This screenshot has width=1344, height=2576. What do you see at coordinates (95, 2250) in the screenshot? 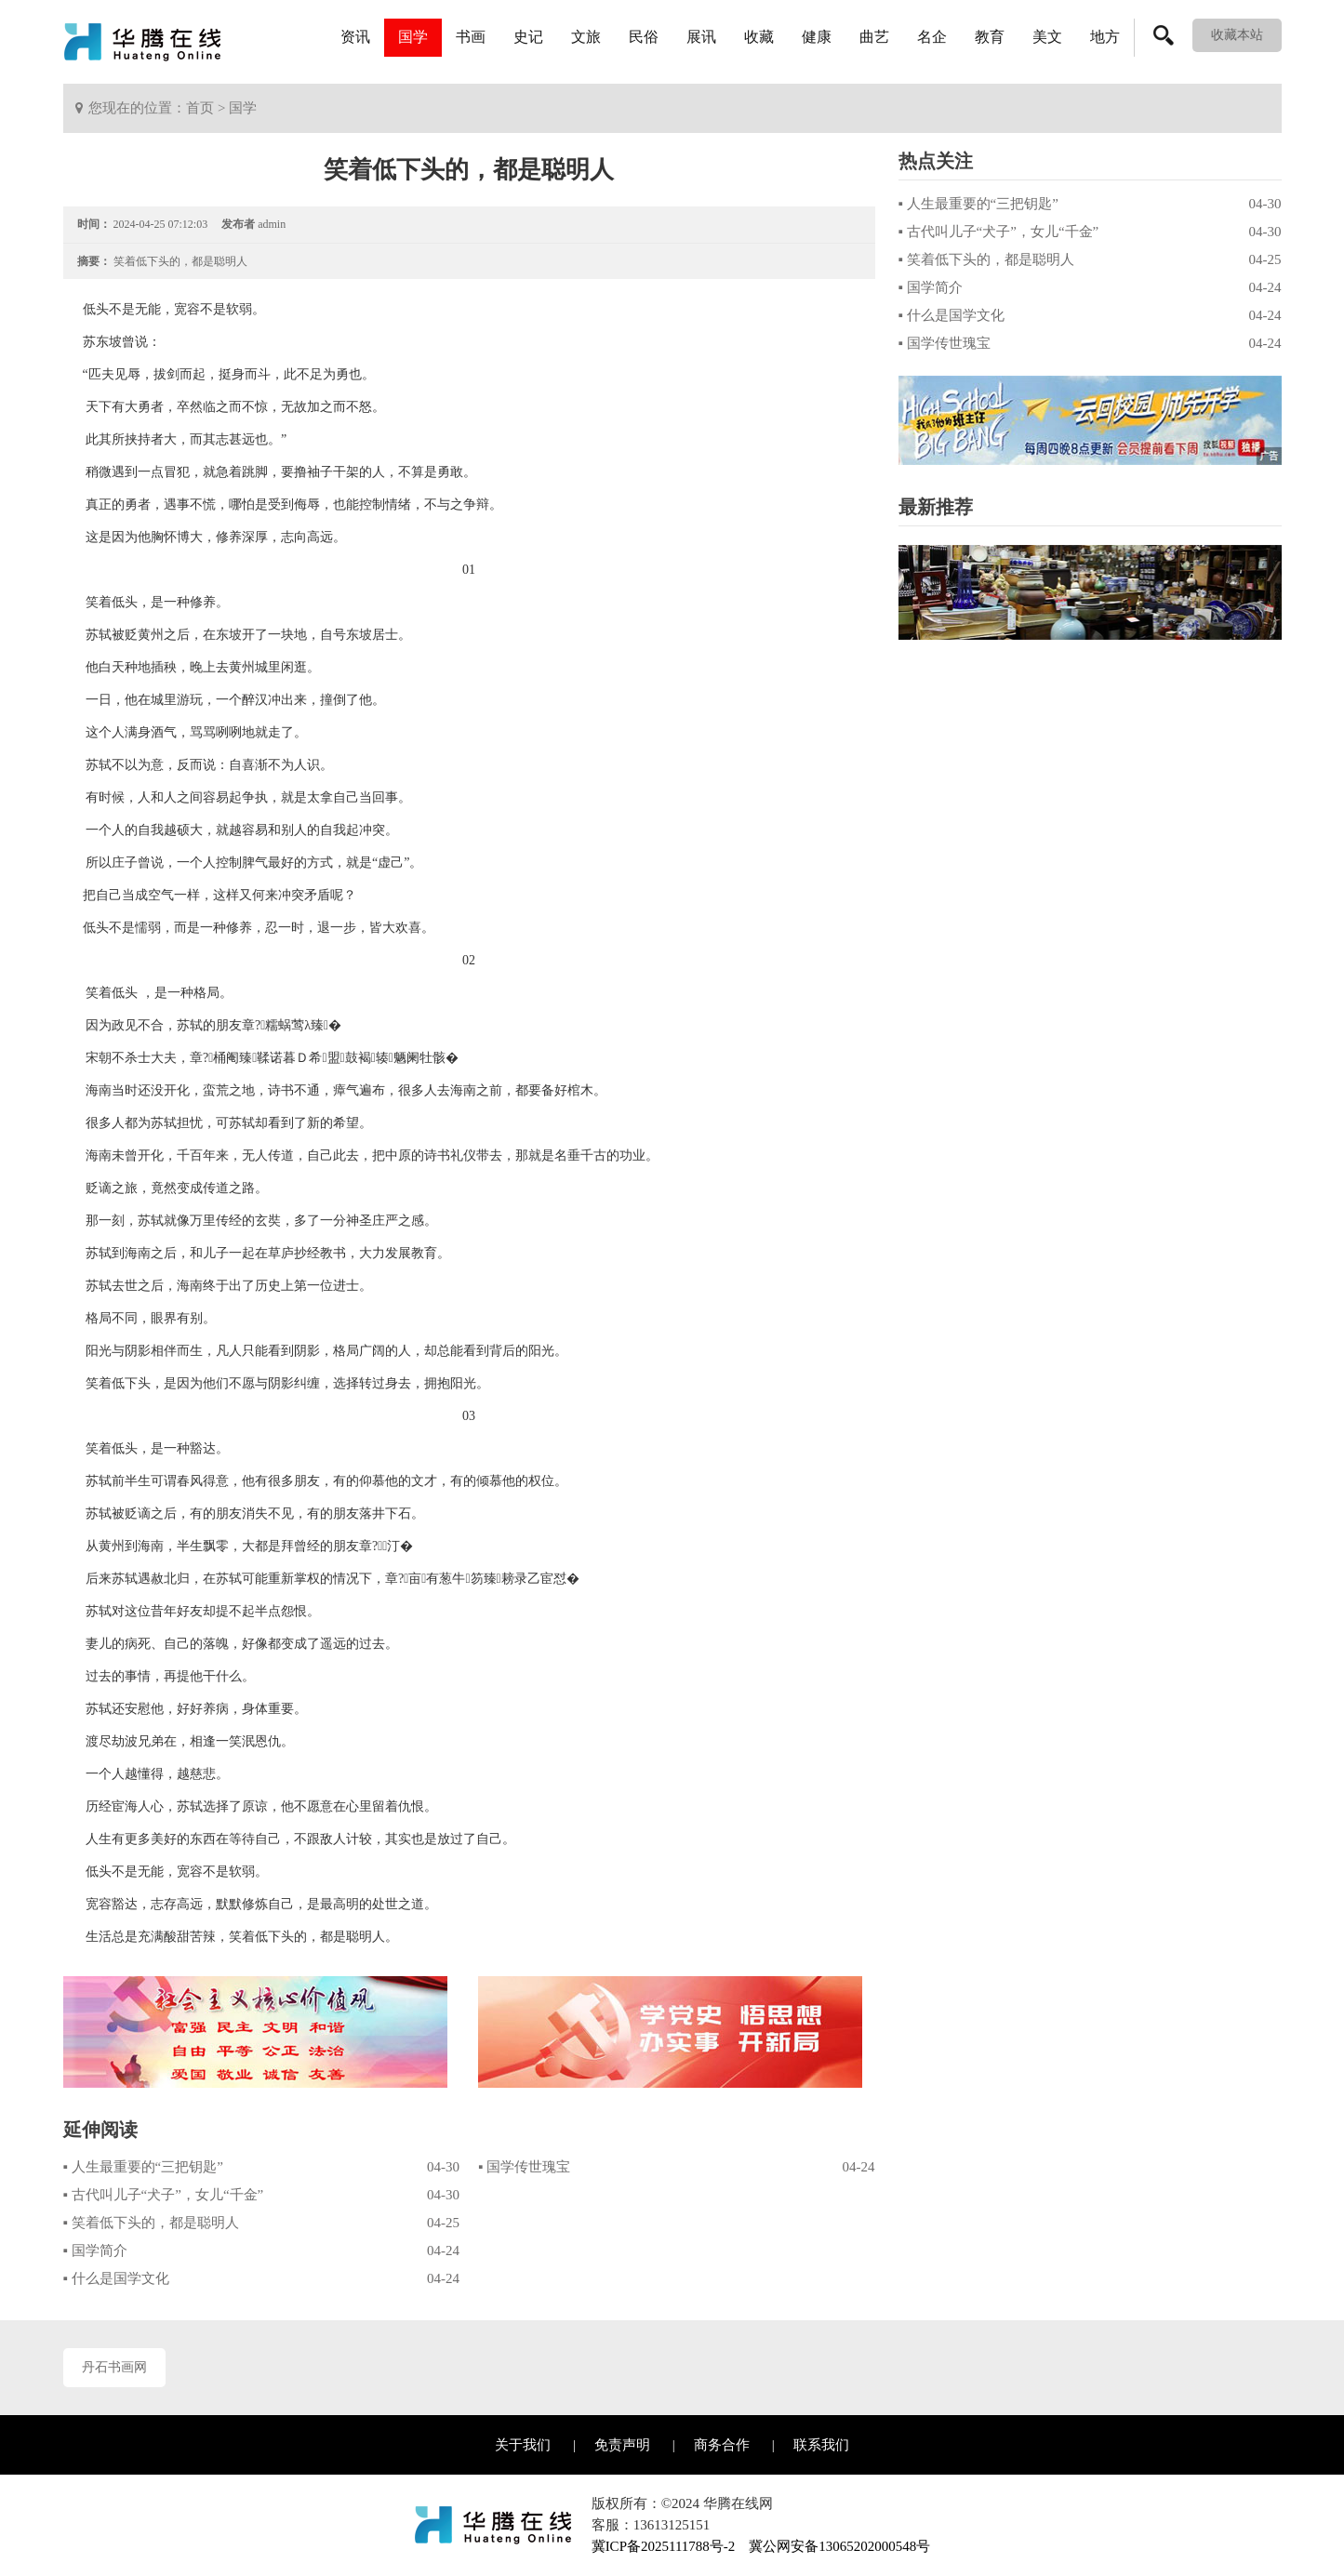
I see `▪ 国学简介` at bounding box center [95, 2250].